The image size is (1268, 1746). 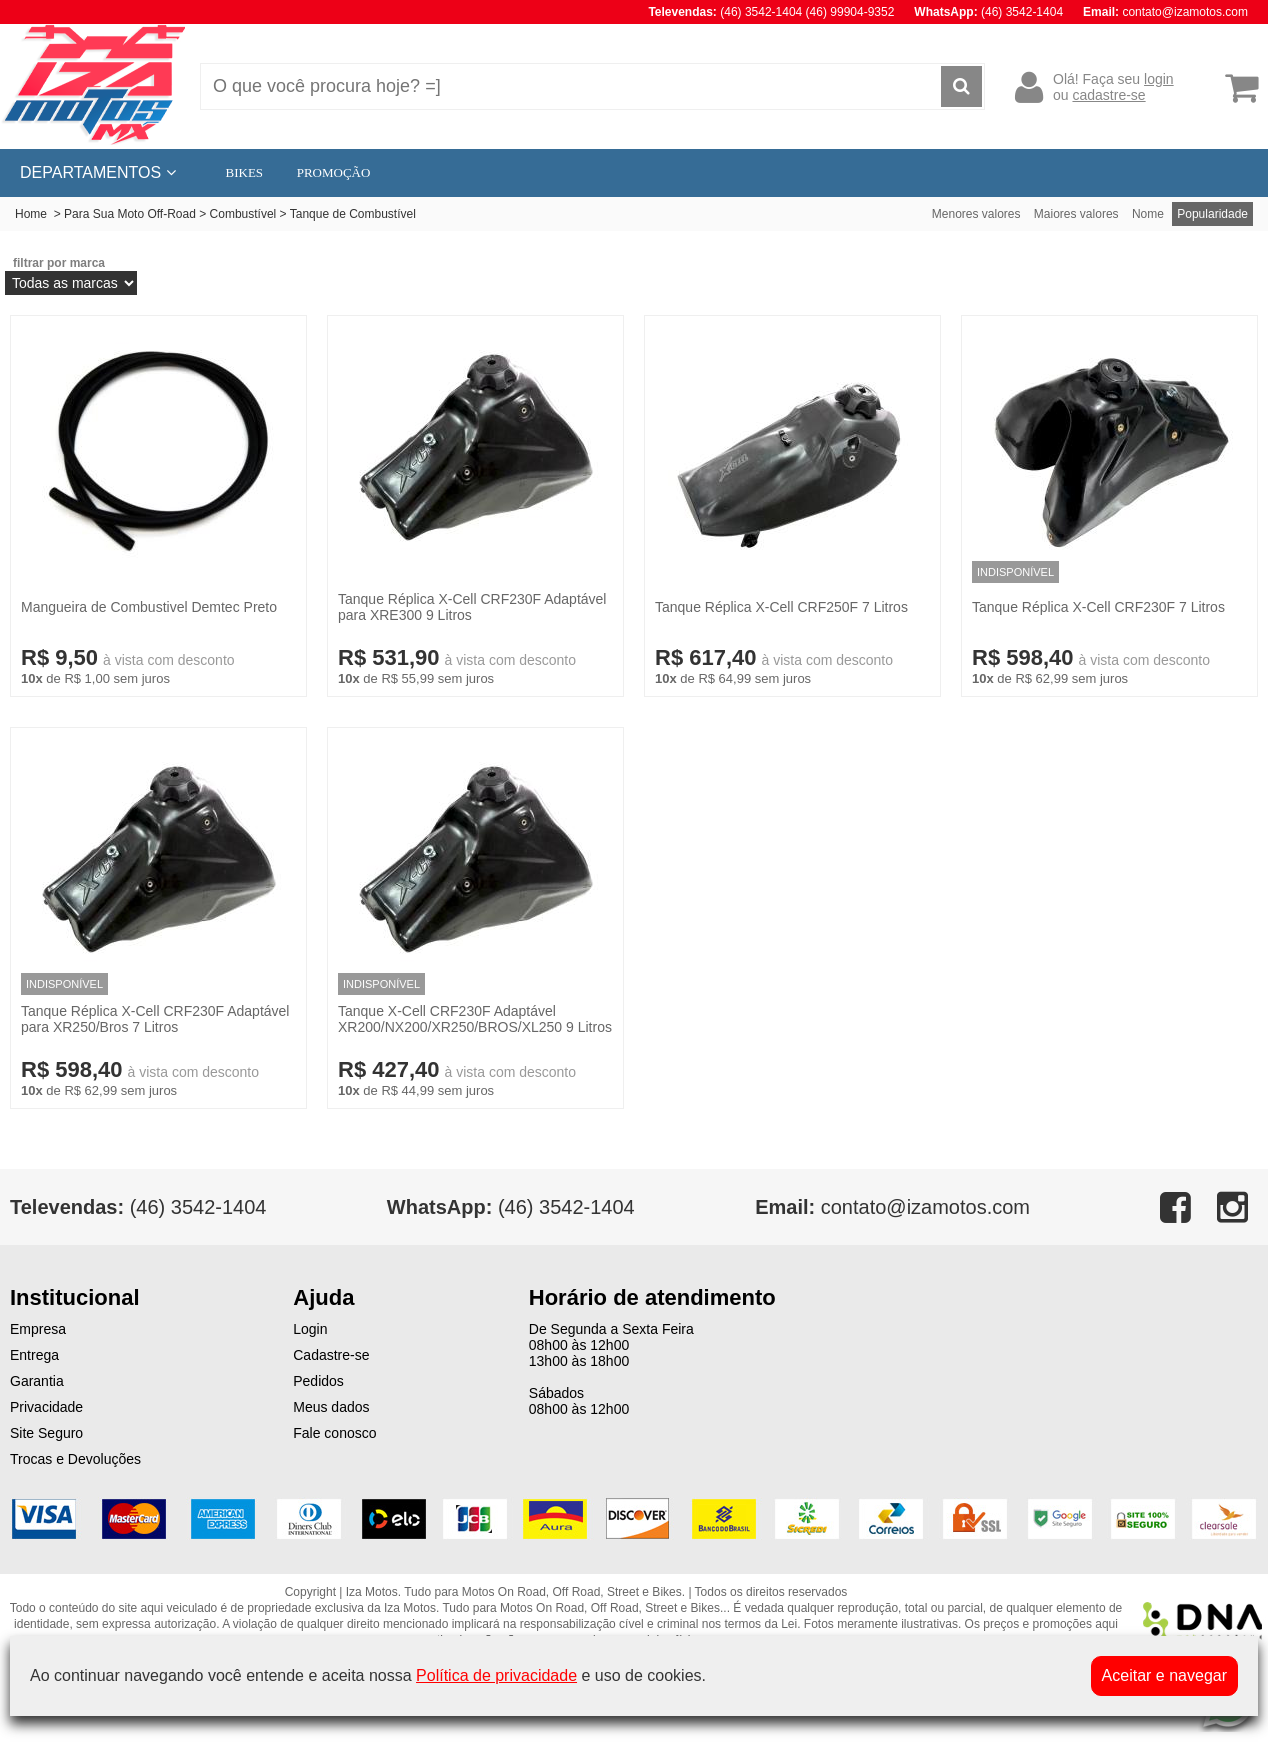 What do you see at coordinates (1148, 214) in the screenshot?
I see `Nome` at bounding box center [1148, 214].